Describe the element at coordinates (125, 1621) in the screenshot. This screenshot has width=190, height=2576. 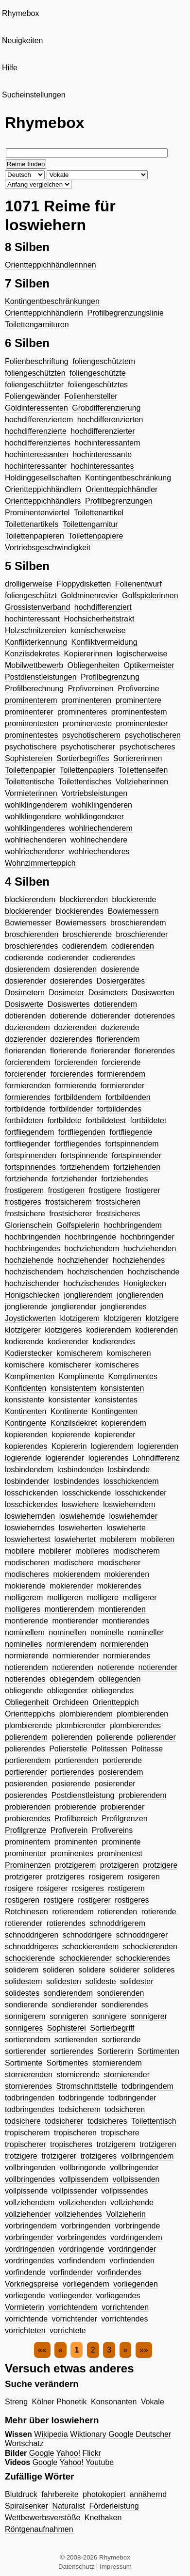
I see `montierendes` at that location.